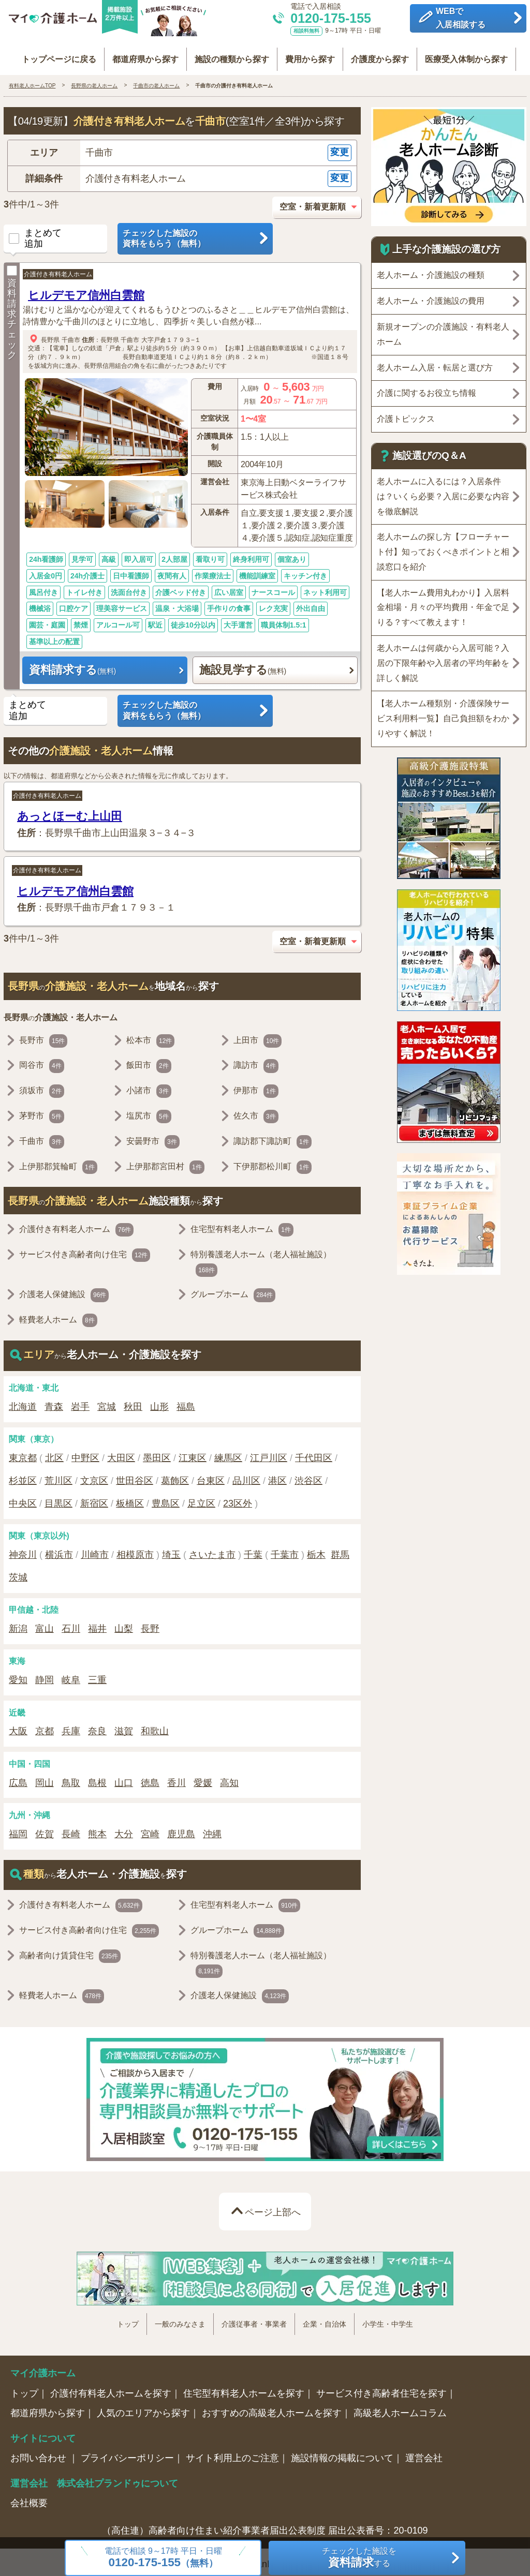 The height and width of the screenshot is (2576, 530). I want to click on 長野県, so click(50, 334).